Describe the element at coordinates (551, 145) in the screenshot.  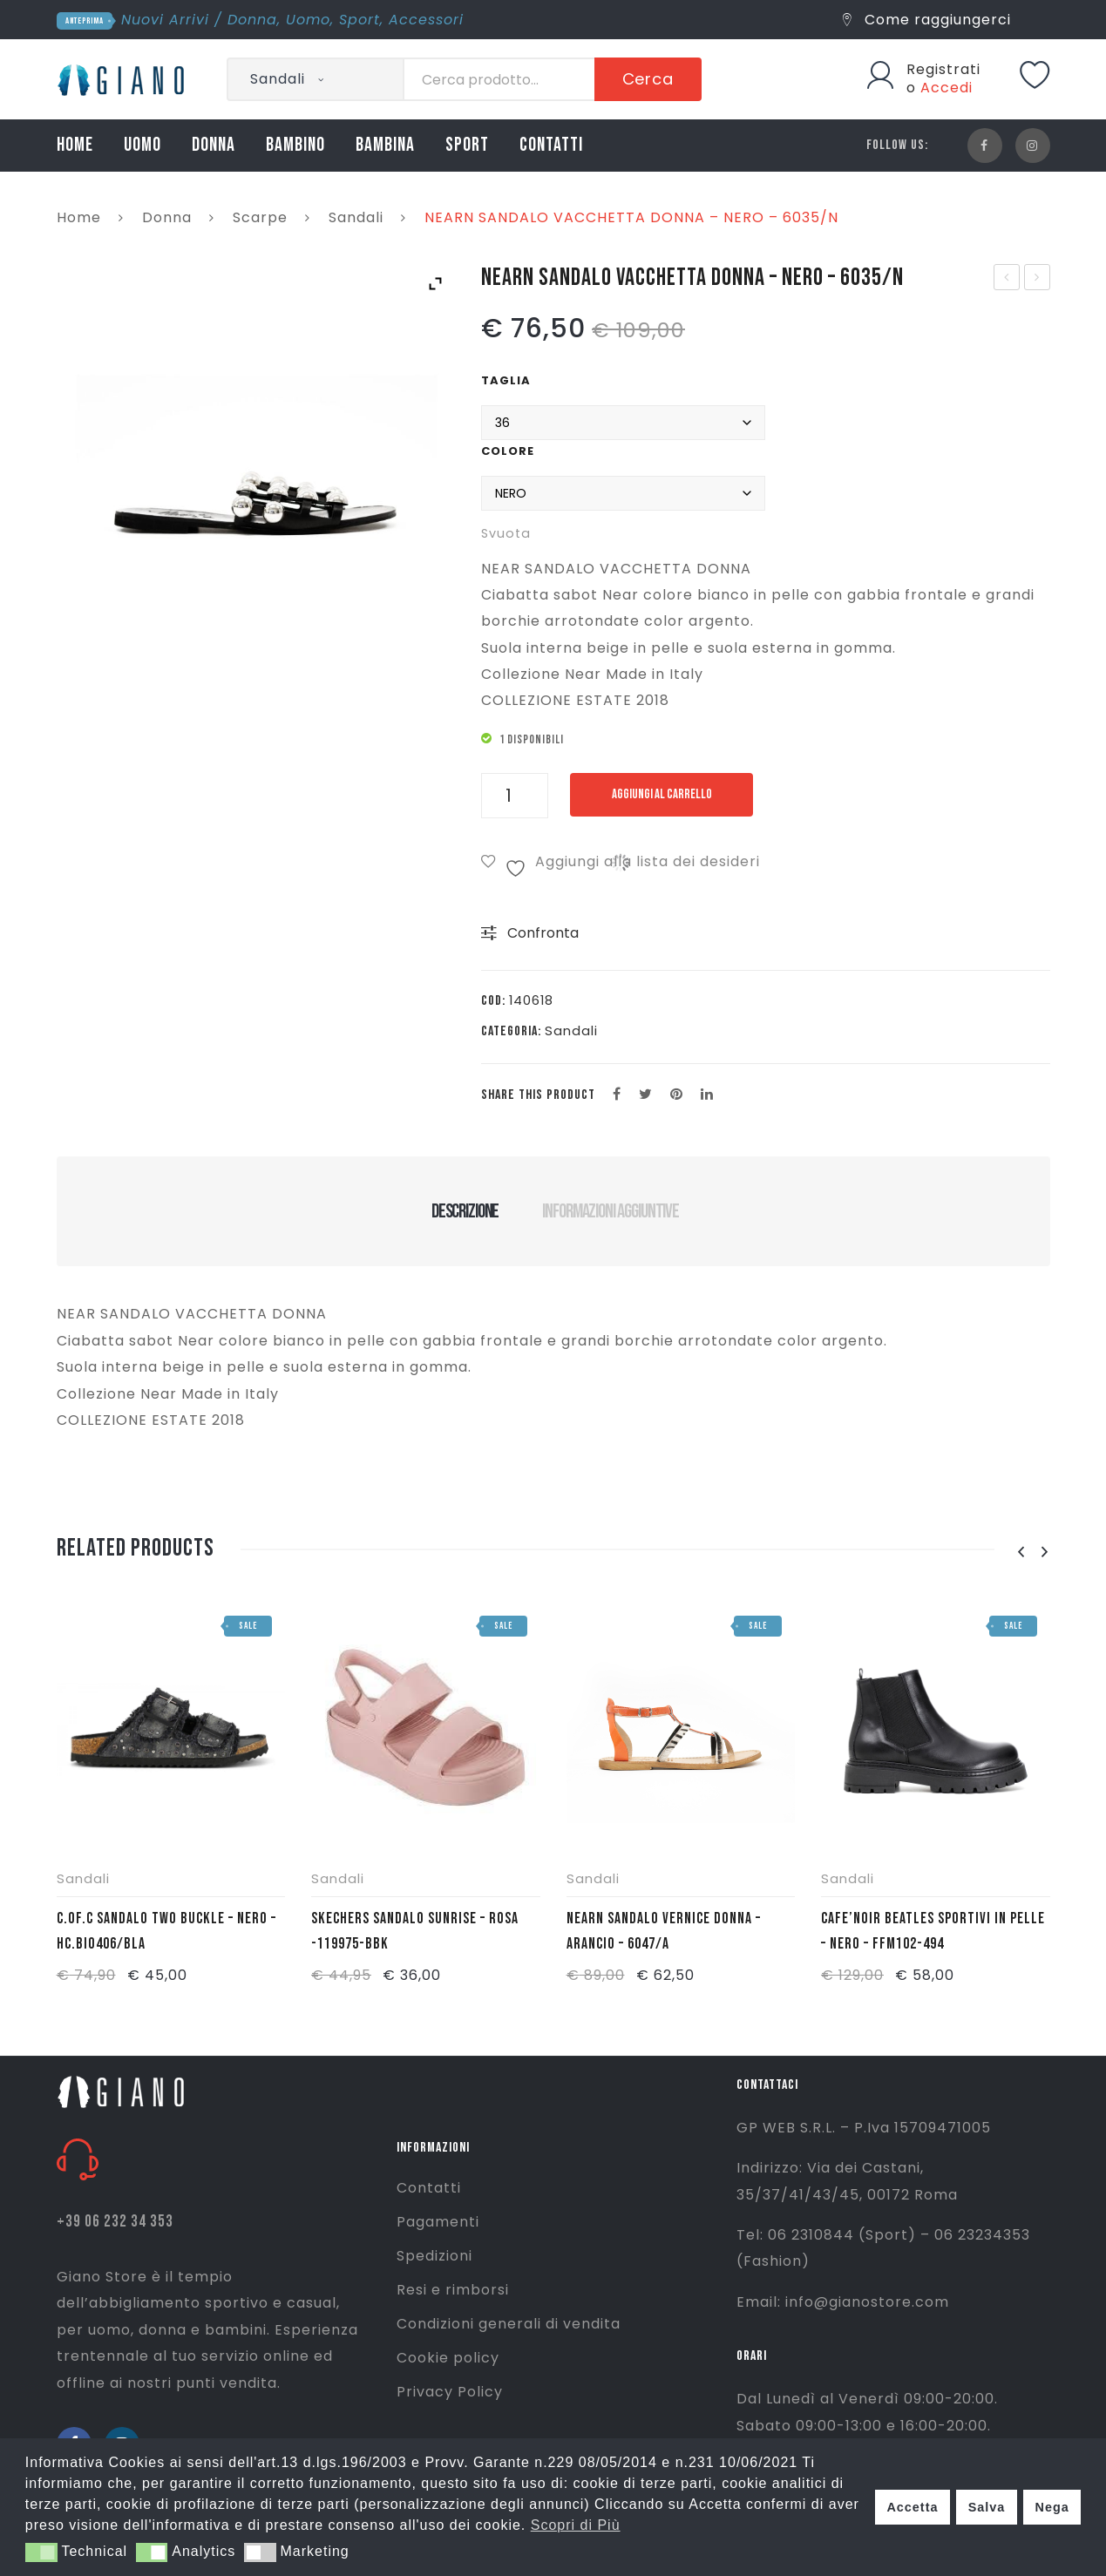
I see `CONTATTI` at that location.